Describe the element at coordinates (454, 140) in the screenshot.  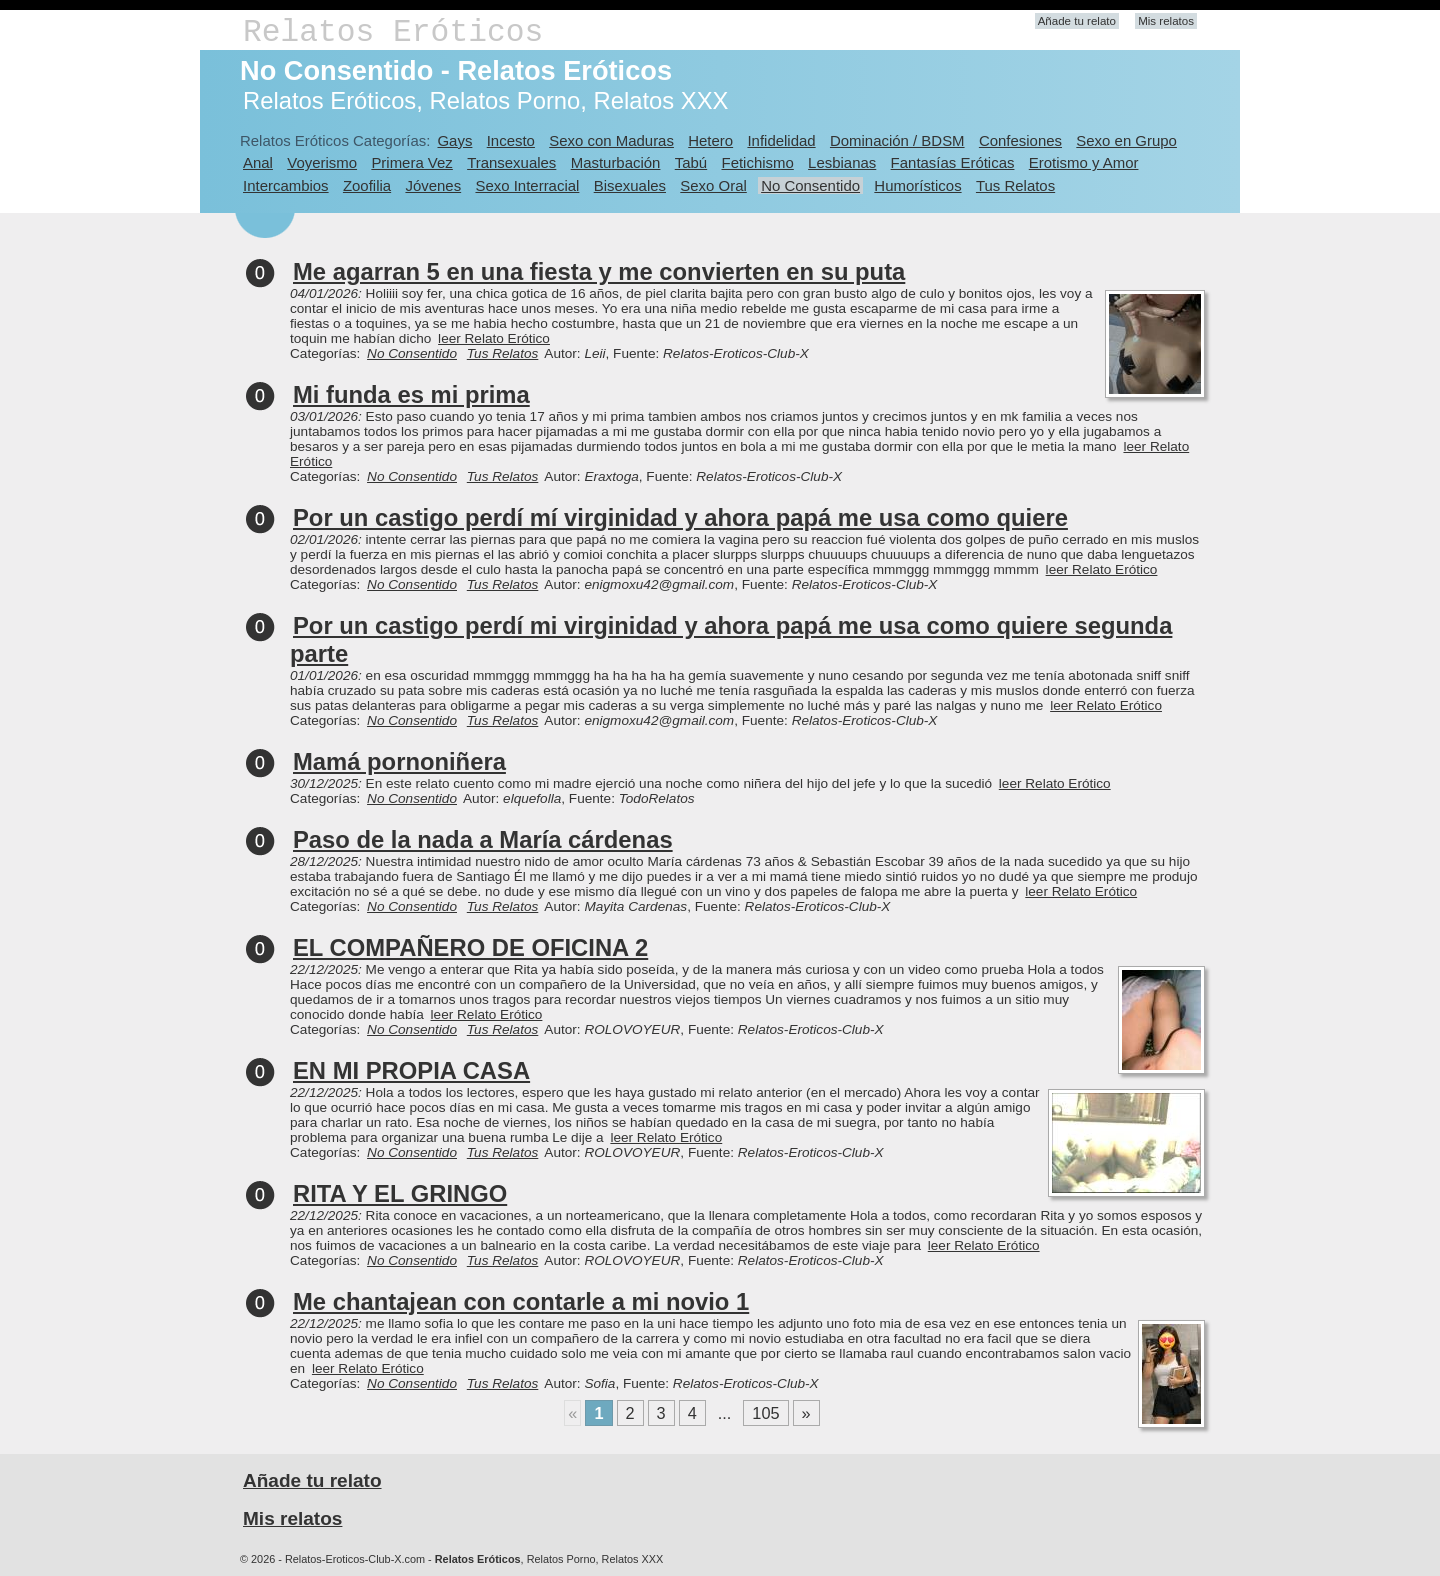
I see `Gays` at that location.